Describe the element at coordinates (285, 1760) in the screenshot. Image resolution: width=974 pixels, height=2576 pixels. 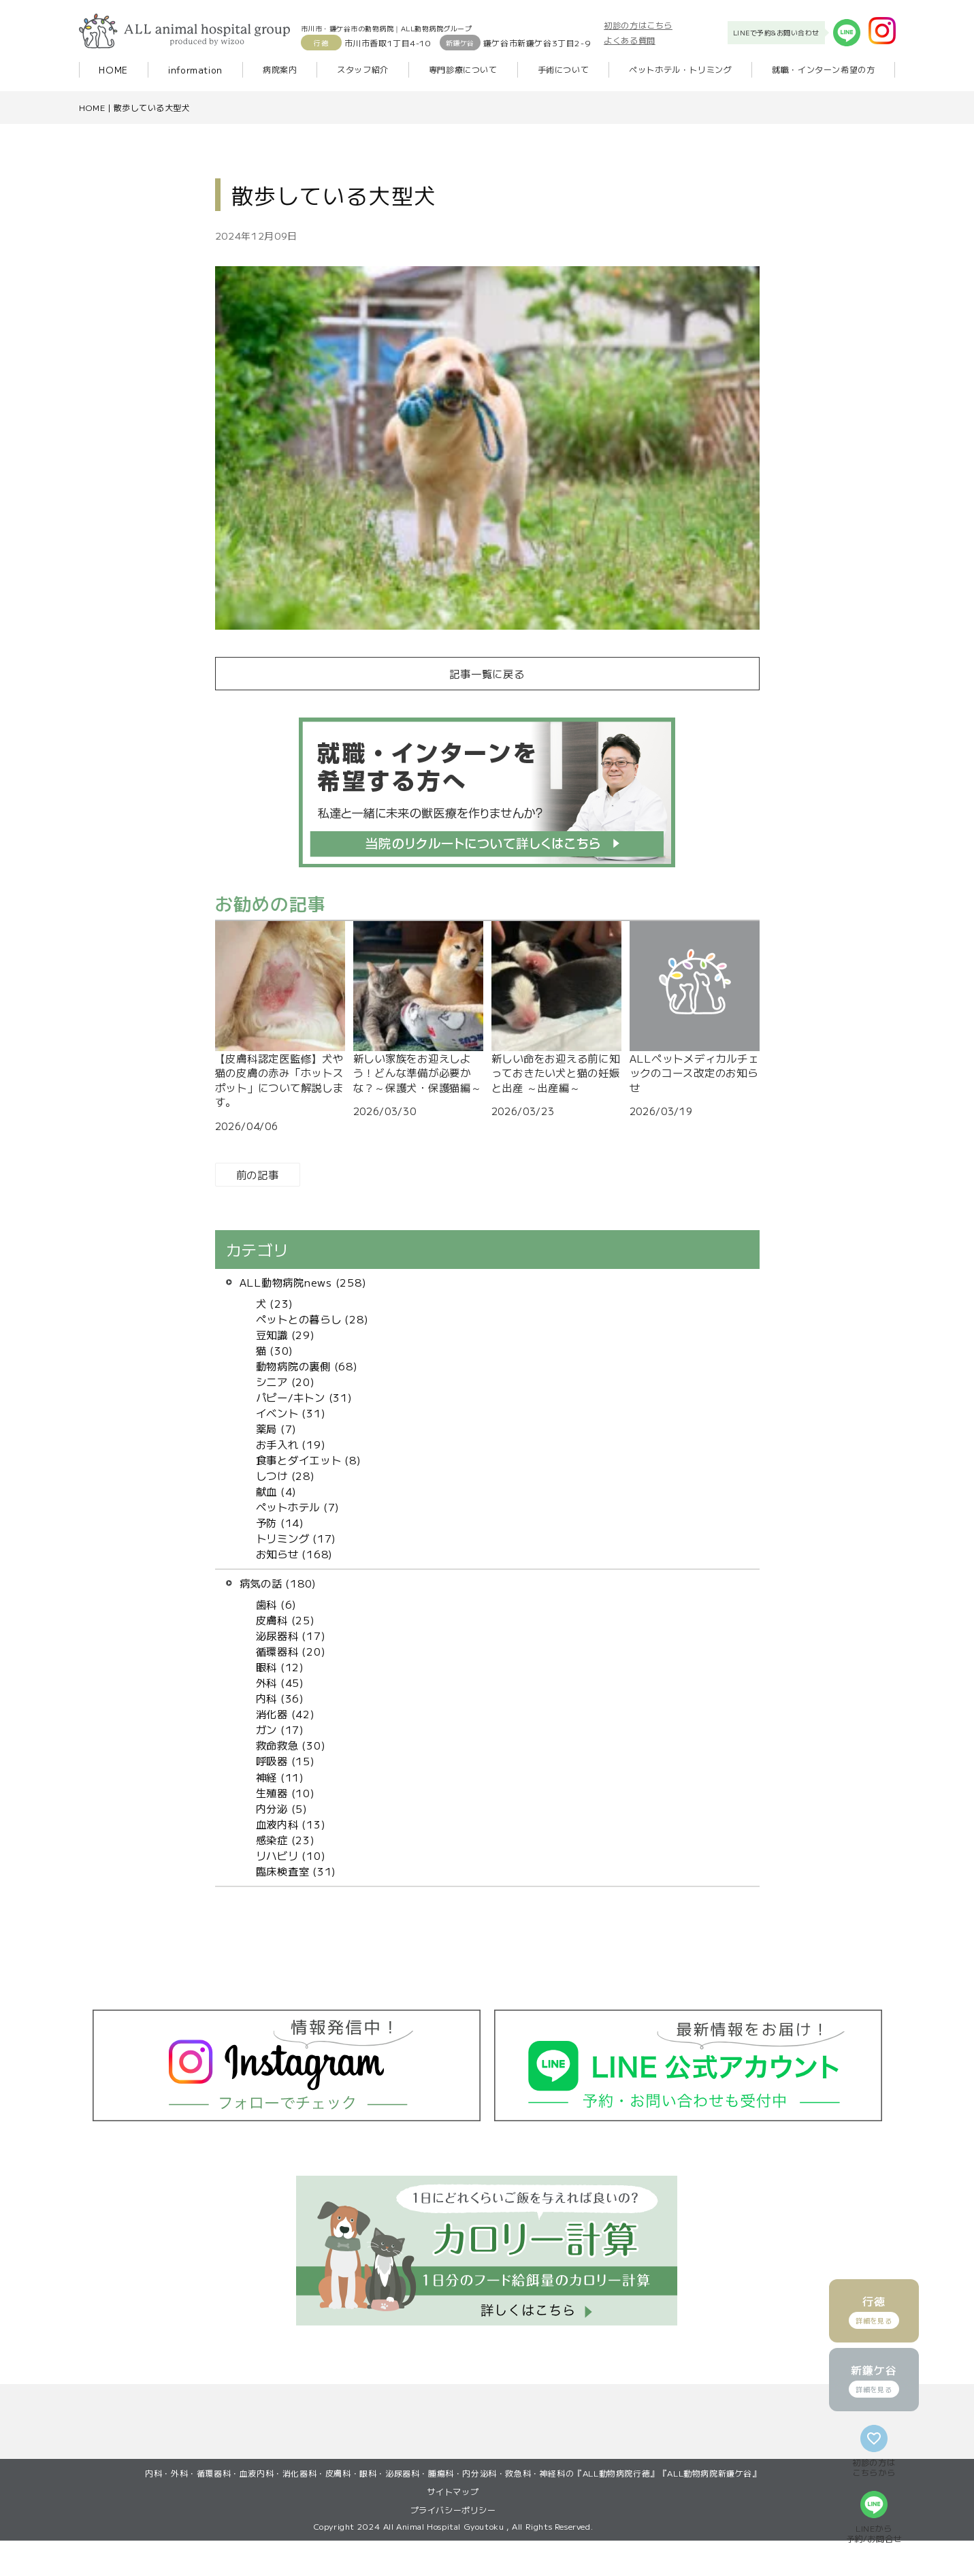
I see `呼吸器 (15)` at that location.